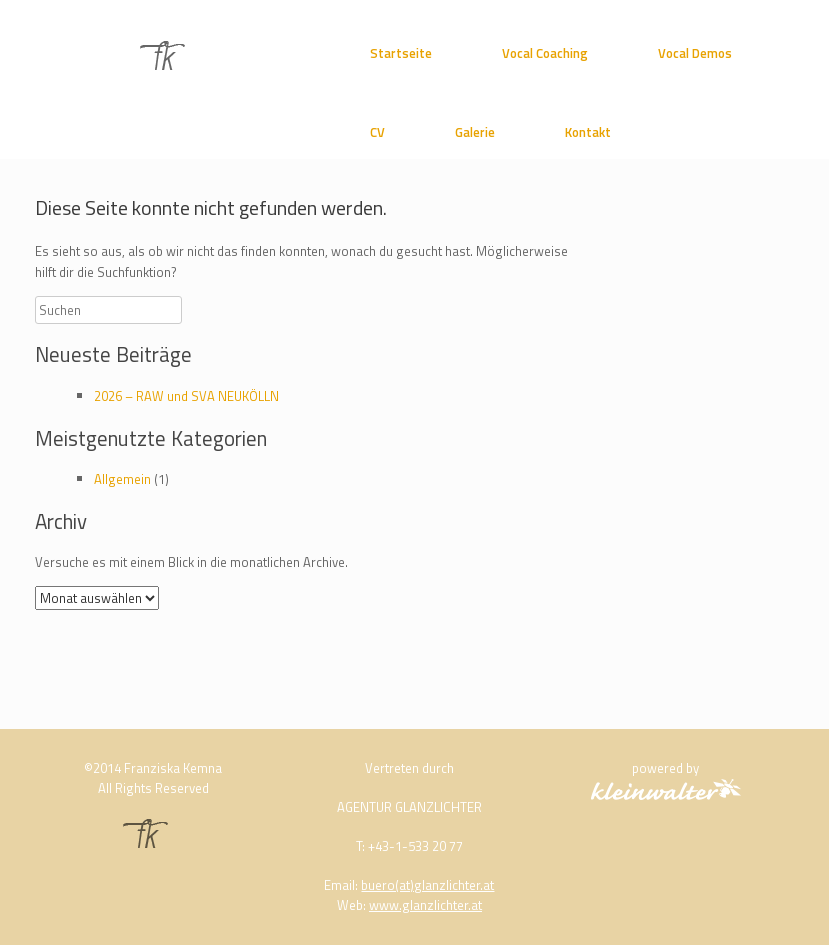 Image resolution: width=829 pixels, height=945 pixels. I want to click on 2026 – RAW und SVA NEUKÖLLN, so click(186, 396).